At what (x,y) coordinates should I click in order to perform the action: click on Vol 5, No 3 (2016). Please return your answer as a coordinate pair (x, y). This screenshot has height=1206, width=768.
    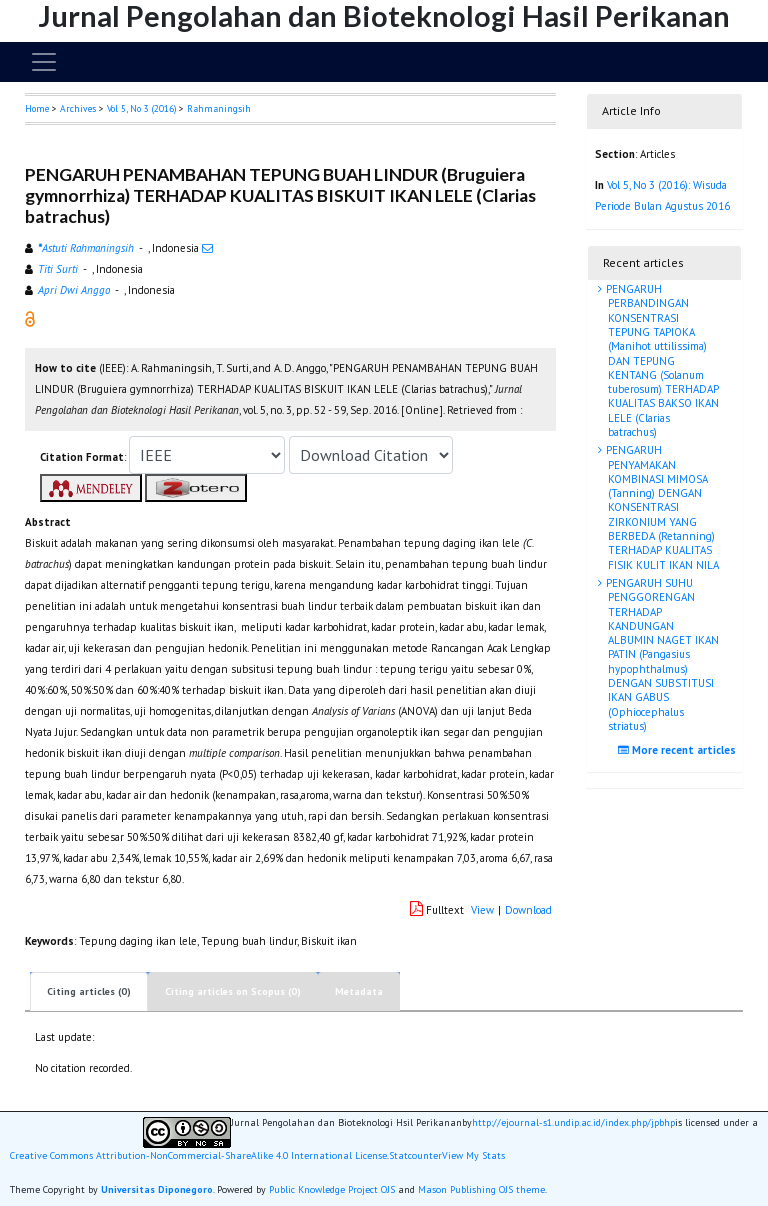
    Looking at the image, I should click on (141, 108).